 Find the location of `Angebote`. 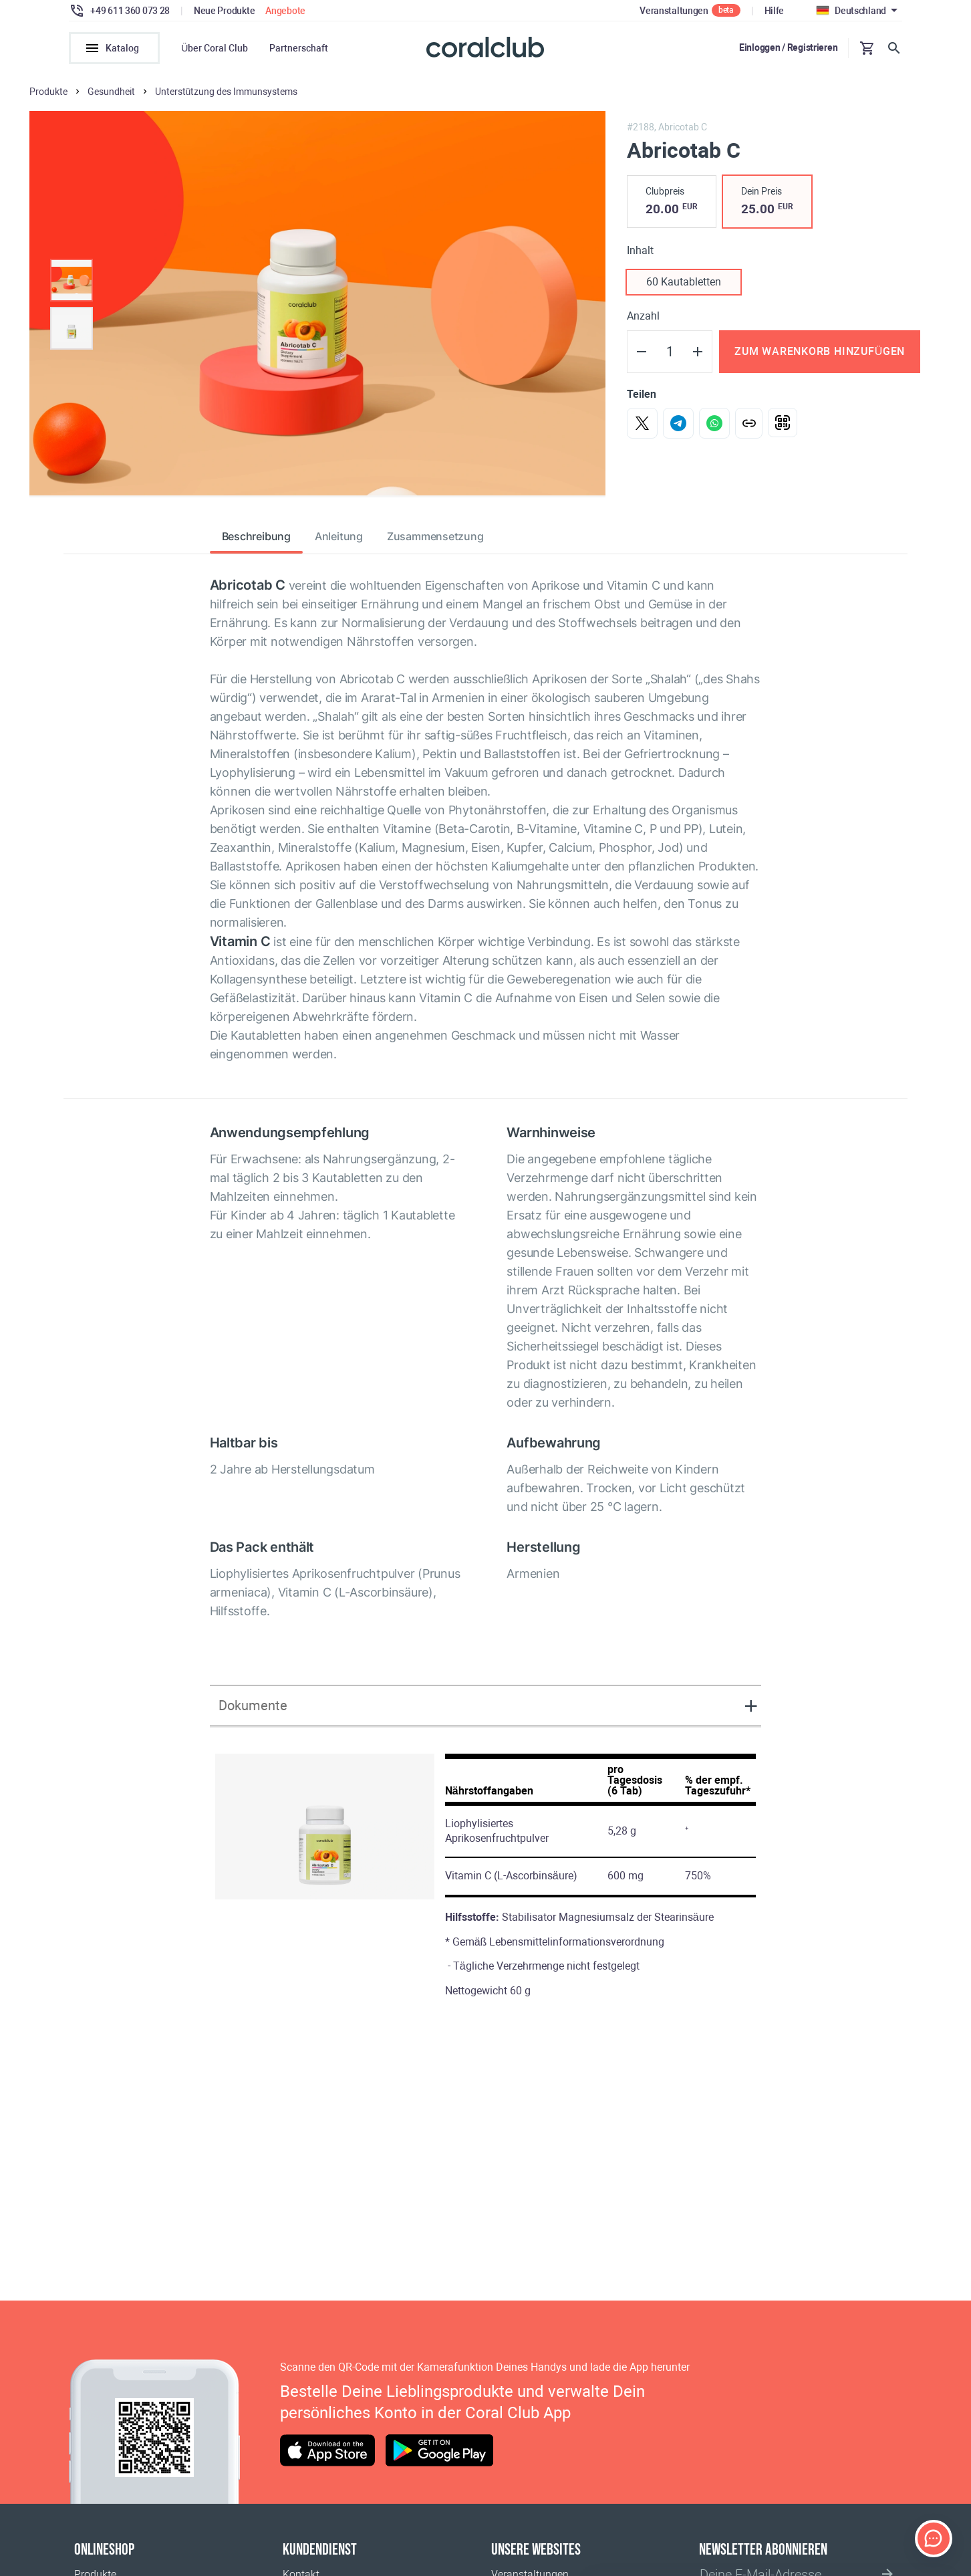

Angebote is located at coordinates (285, 10).